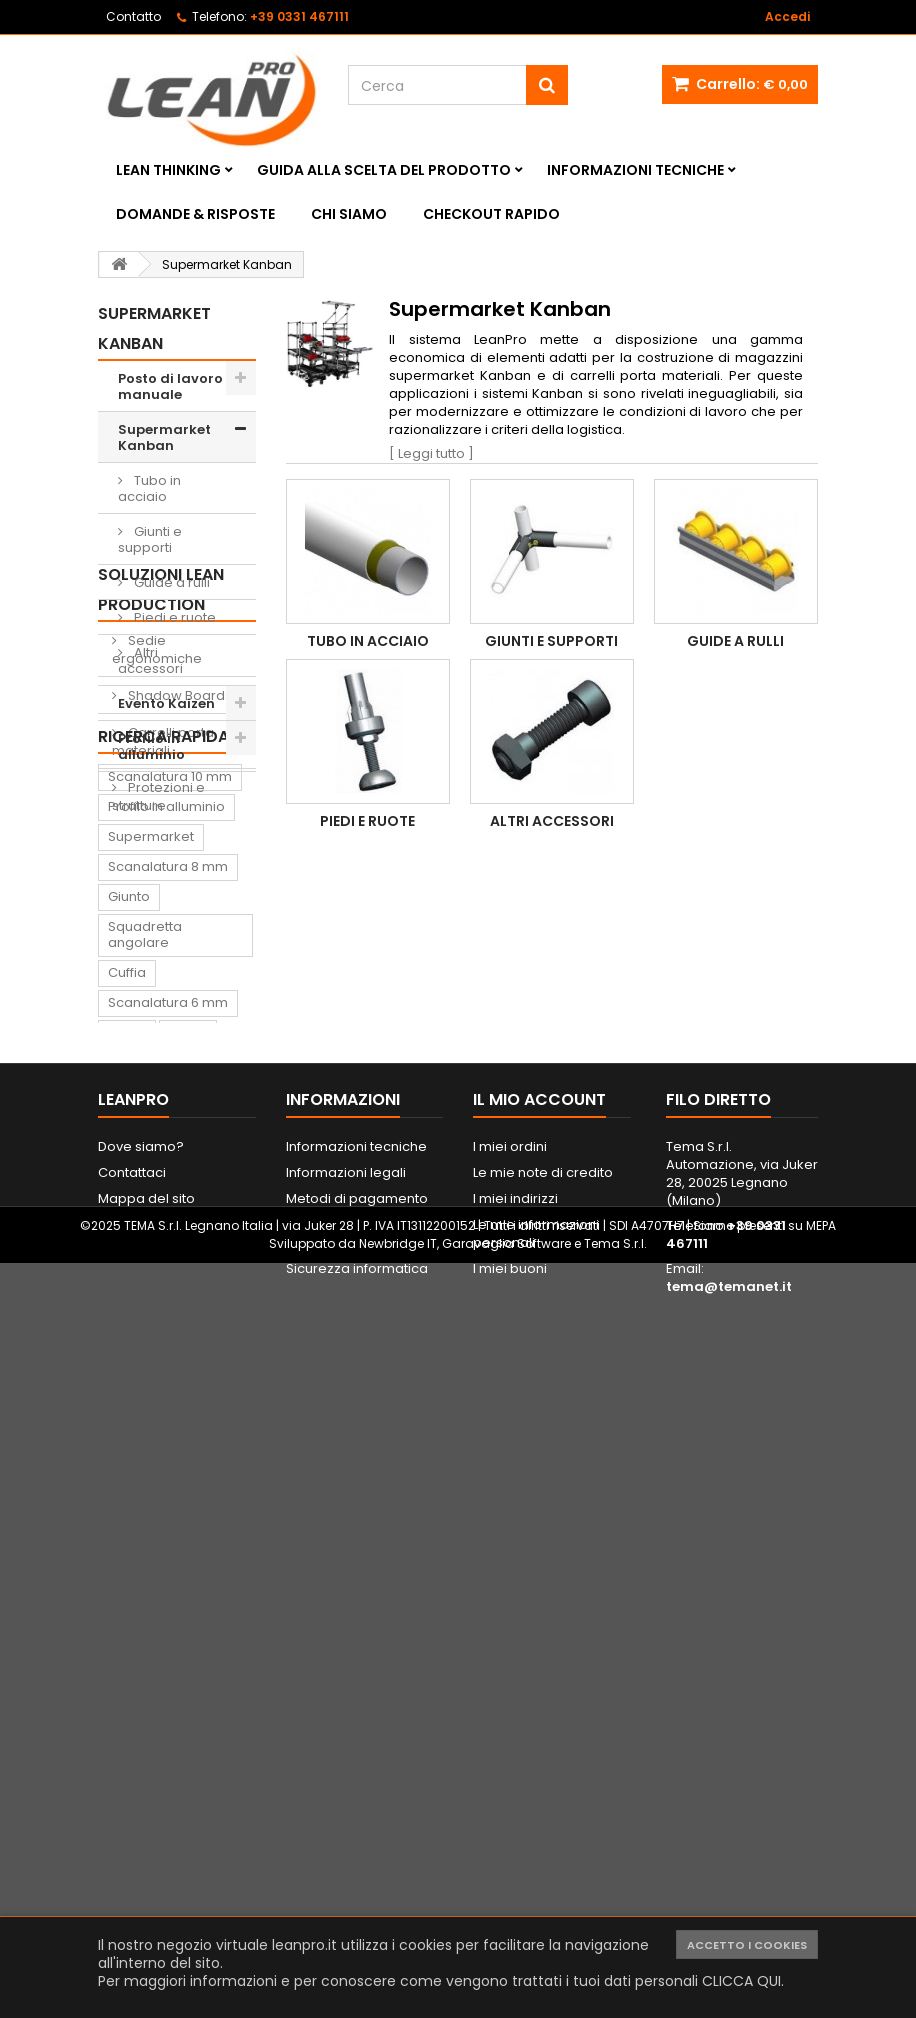 This screenshot has width=916, height=2018. I want to click on Guida alla scelta del prodotto, so click(384, 170).